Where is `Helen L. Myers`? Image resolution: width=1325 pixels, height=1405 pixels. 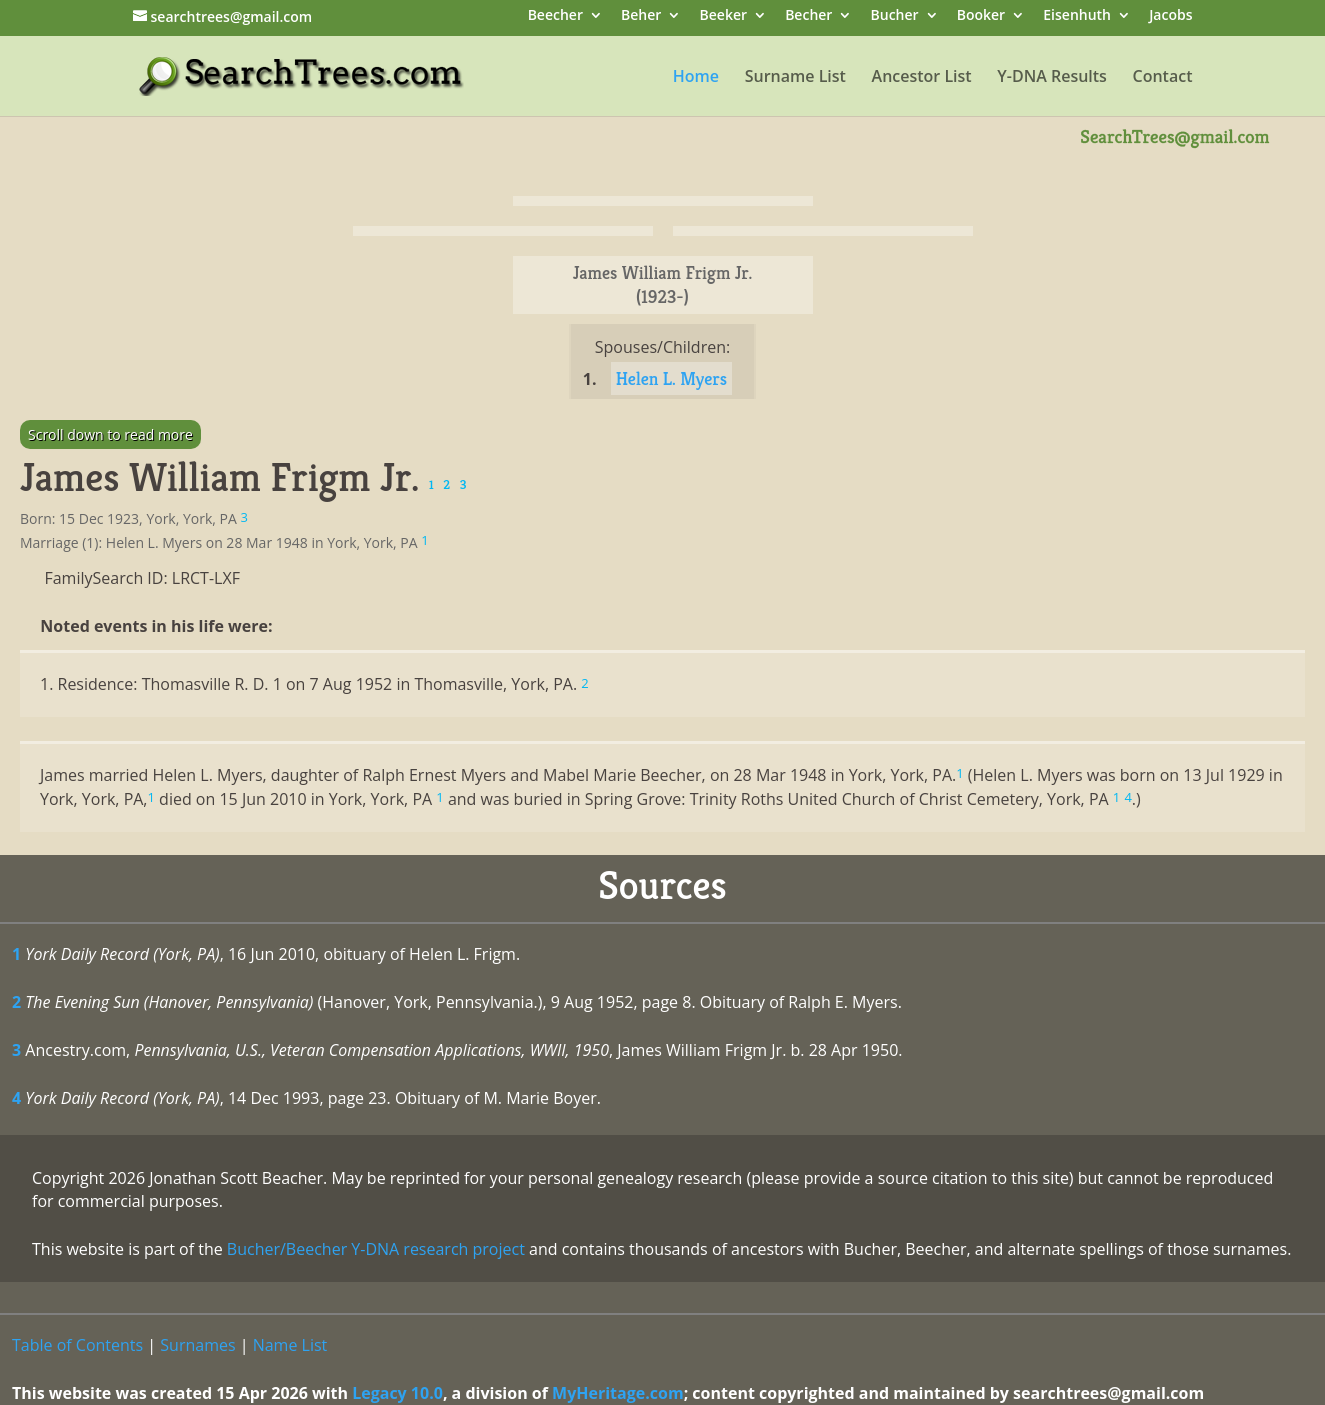 Helen L. Myers is located at coordinates (672, 378).